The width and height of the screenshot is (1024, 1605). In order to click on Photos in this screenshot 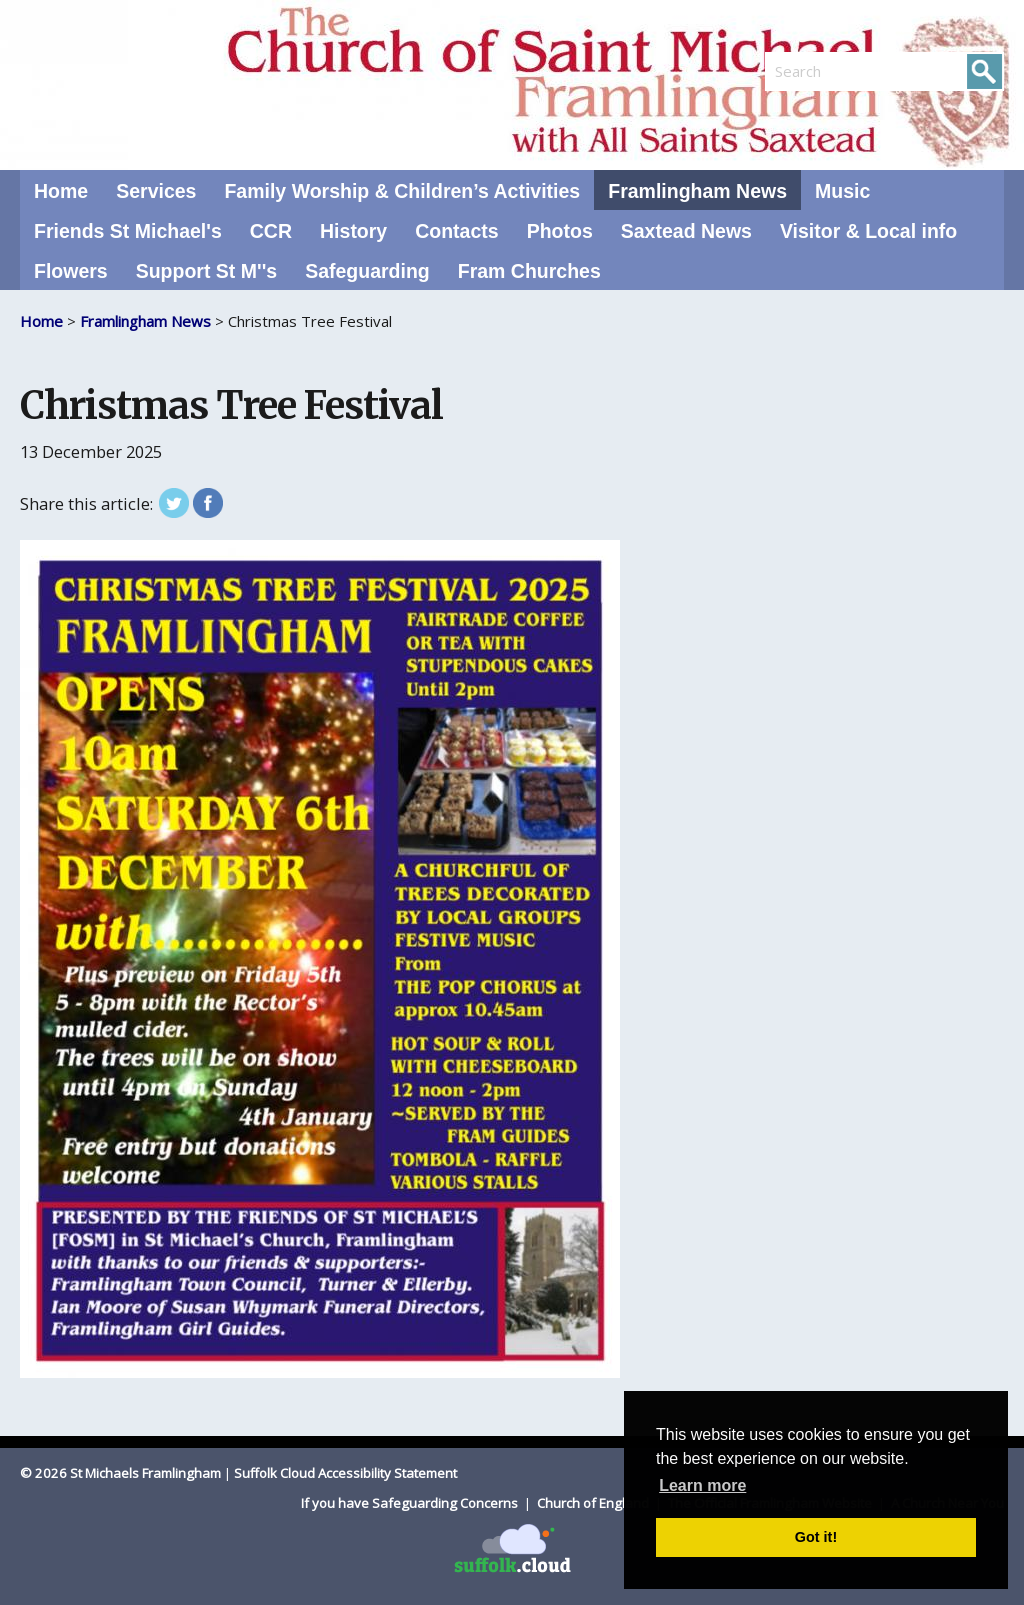, I will do `click(560, 231)`.